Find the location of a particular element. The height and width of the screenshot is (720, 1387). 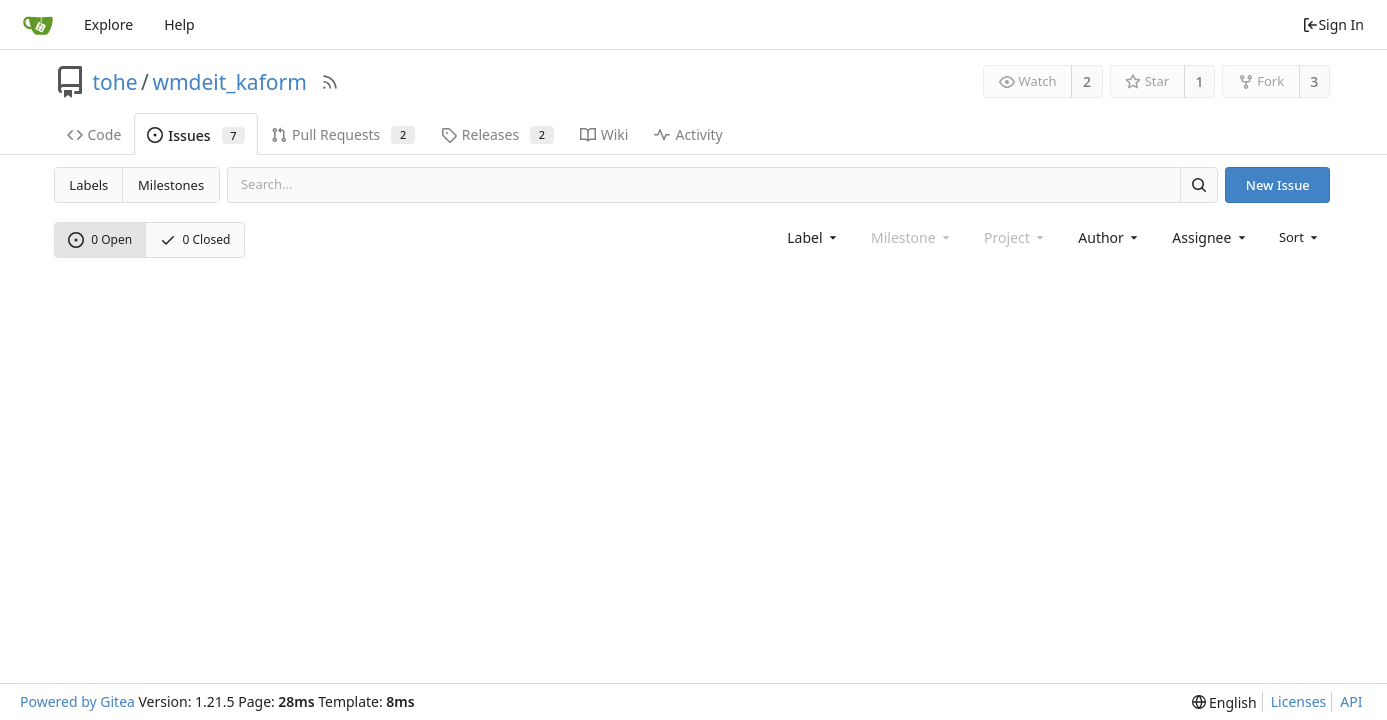

[Search] is located at coordinates (1199, 184).